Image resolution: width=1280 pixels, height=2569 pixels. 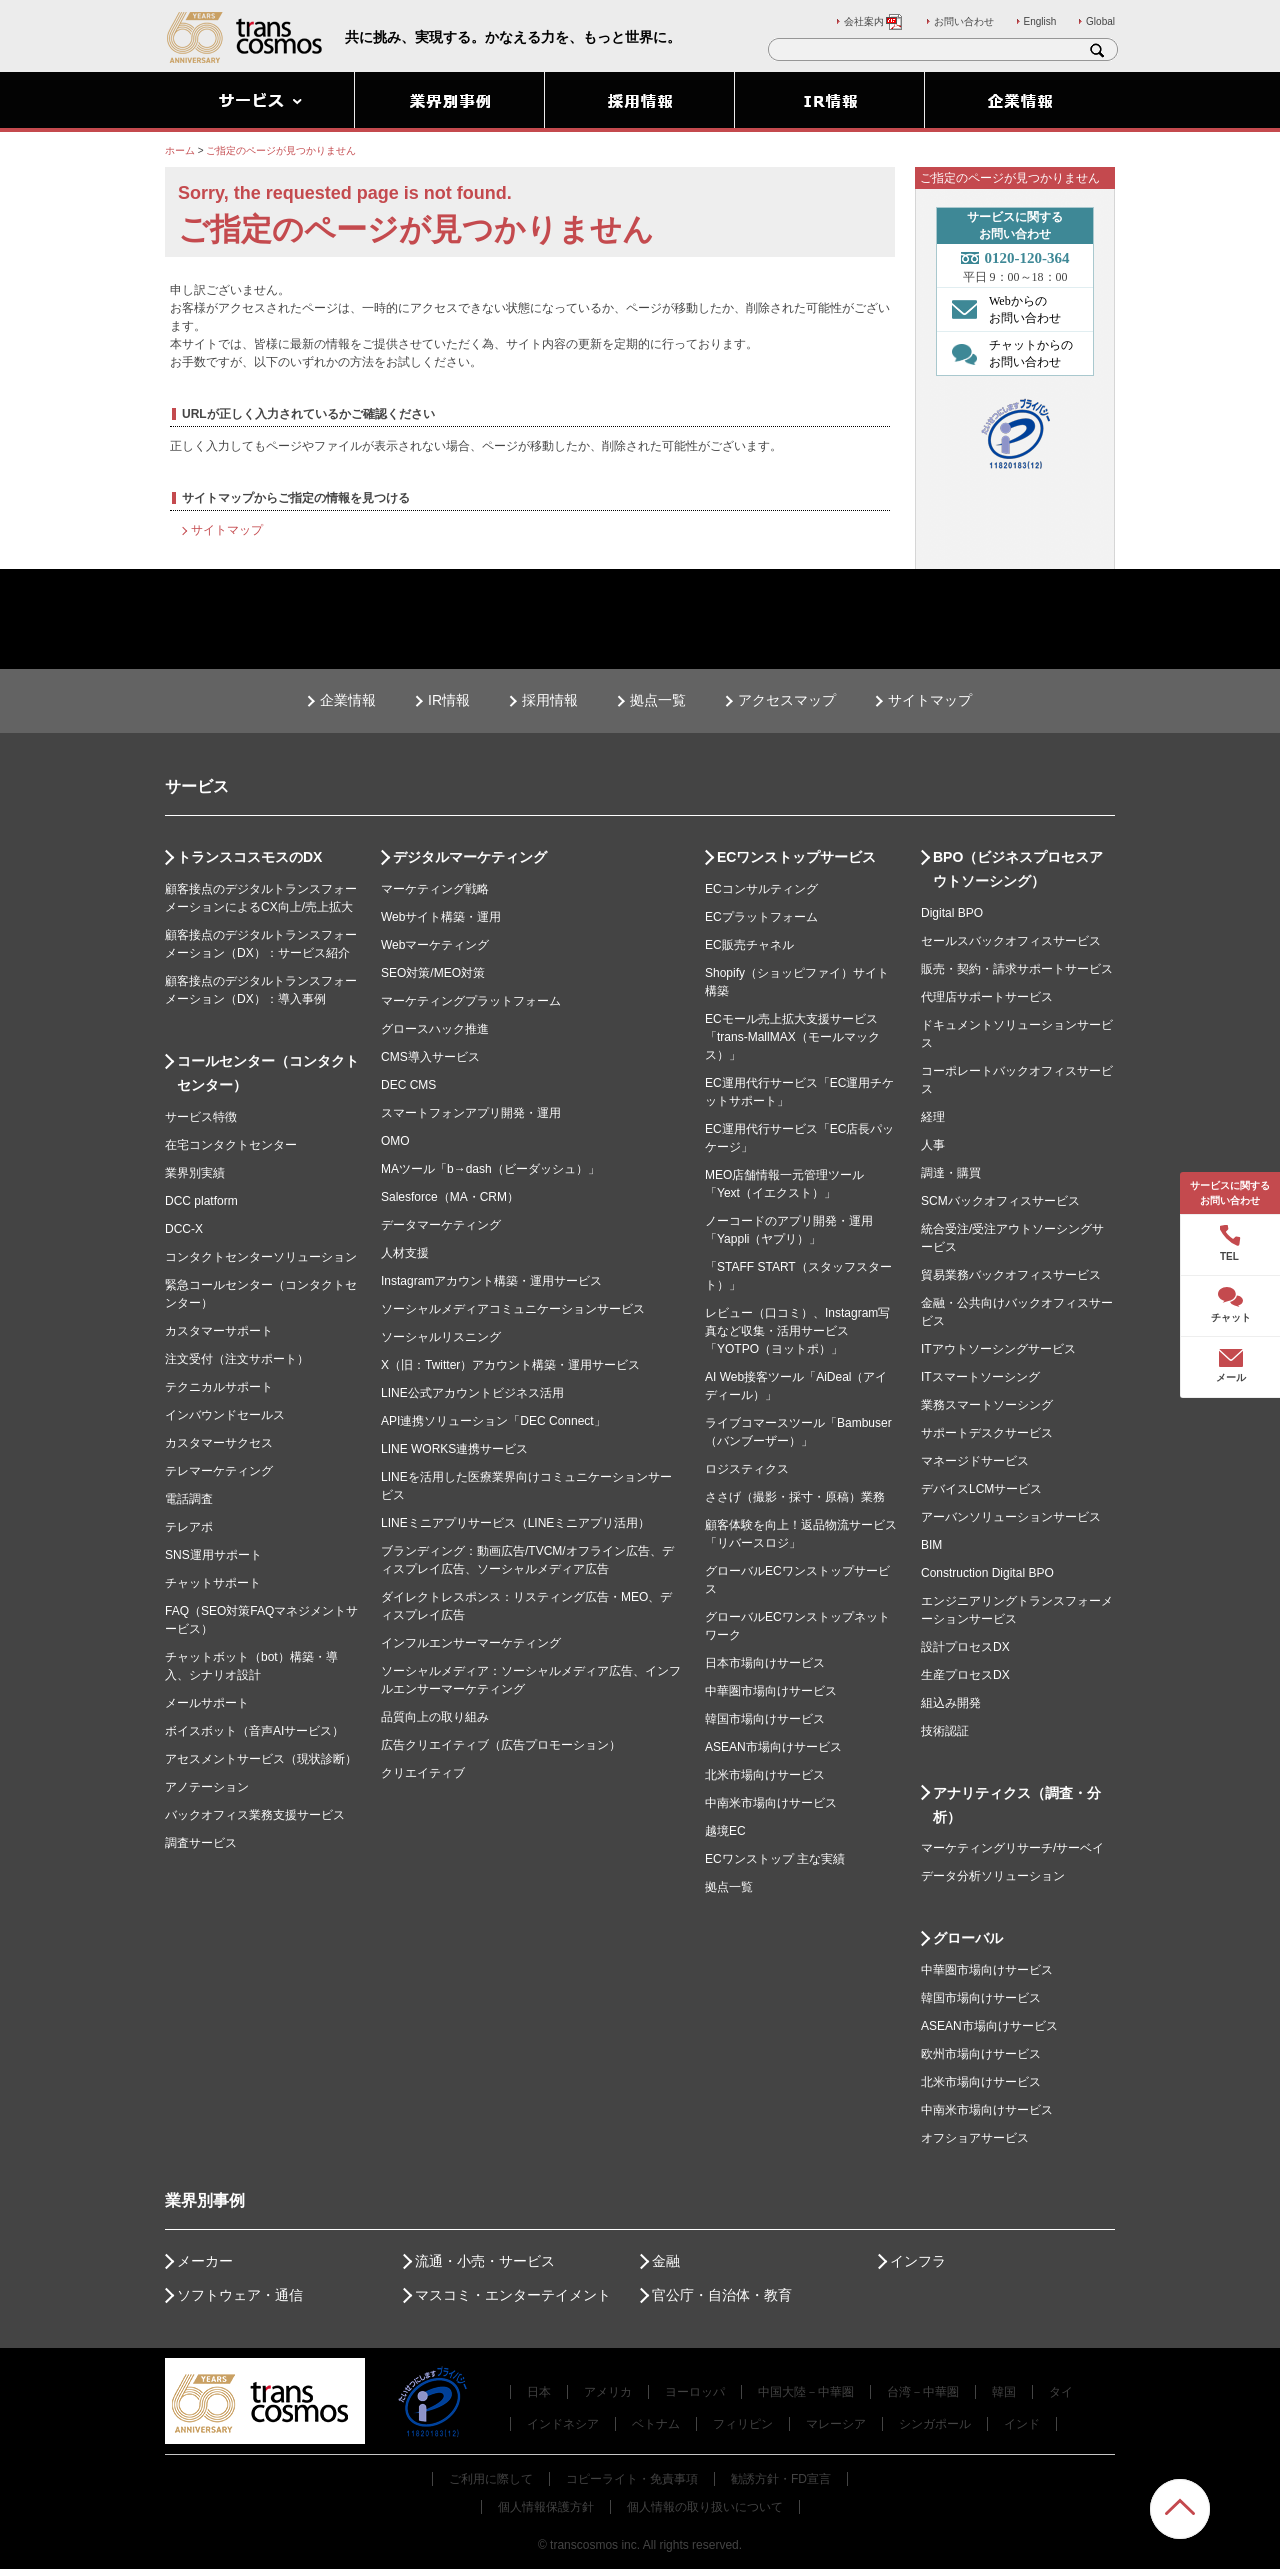 I want to click on 業界別実績, so click(x=195, y=1173).